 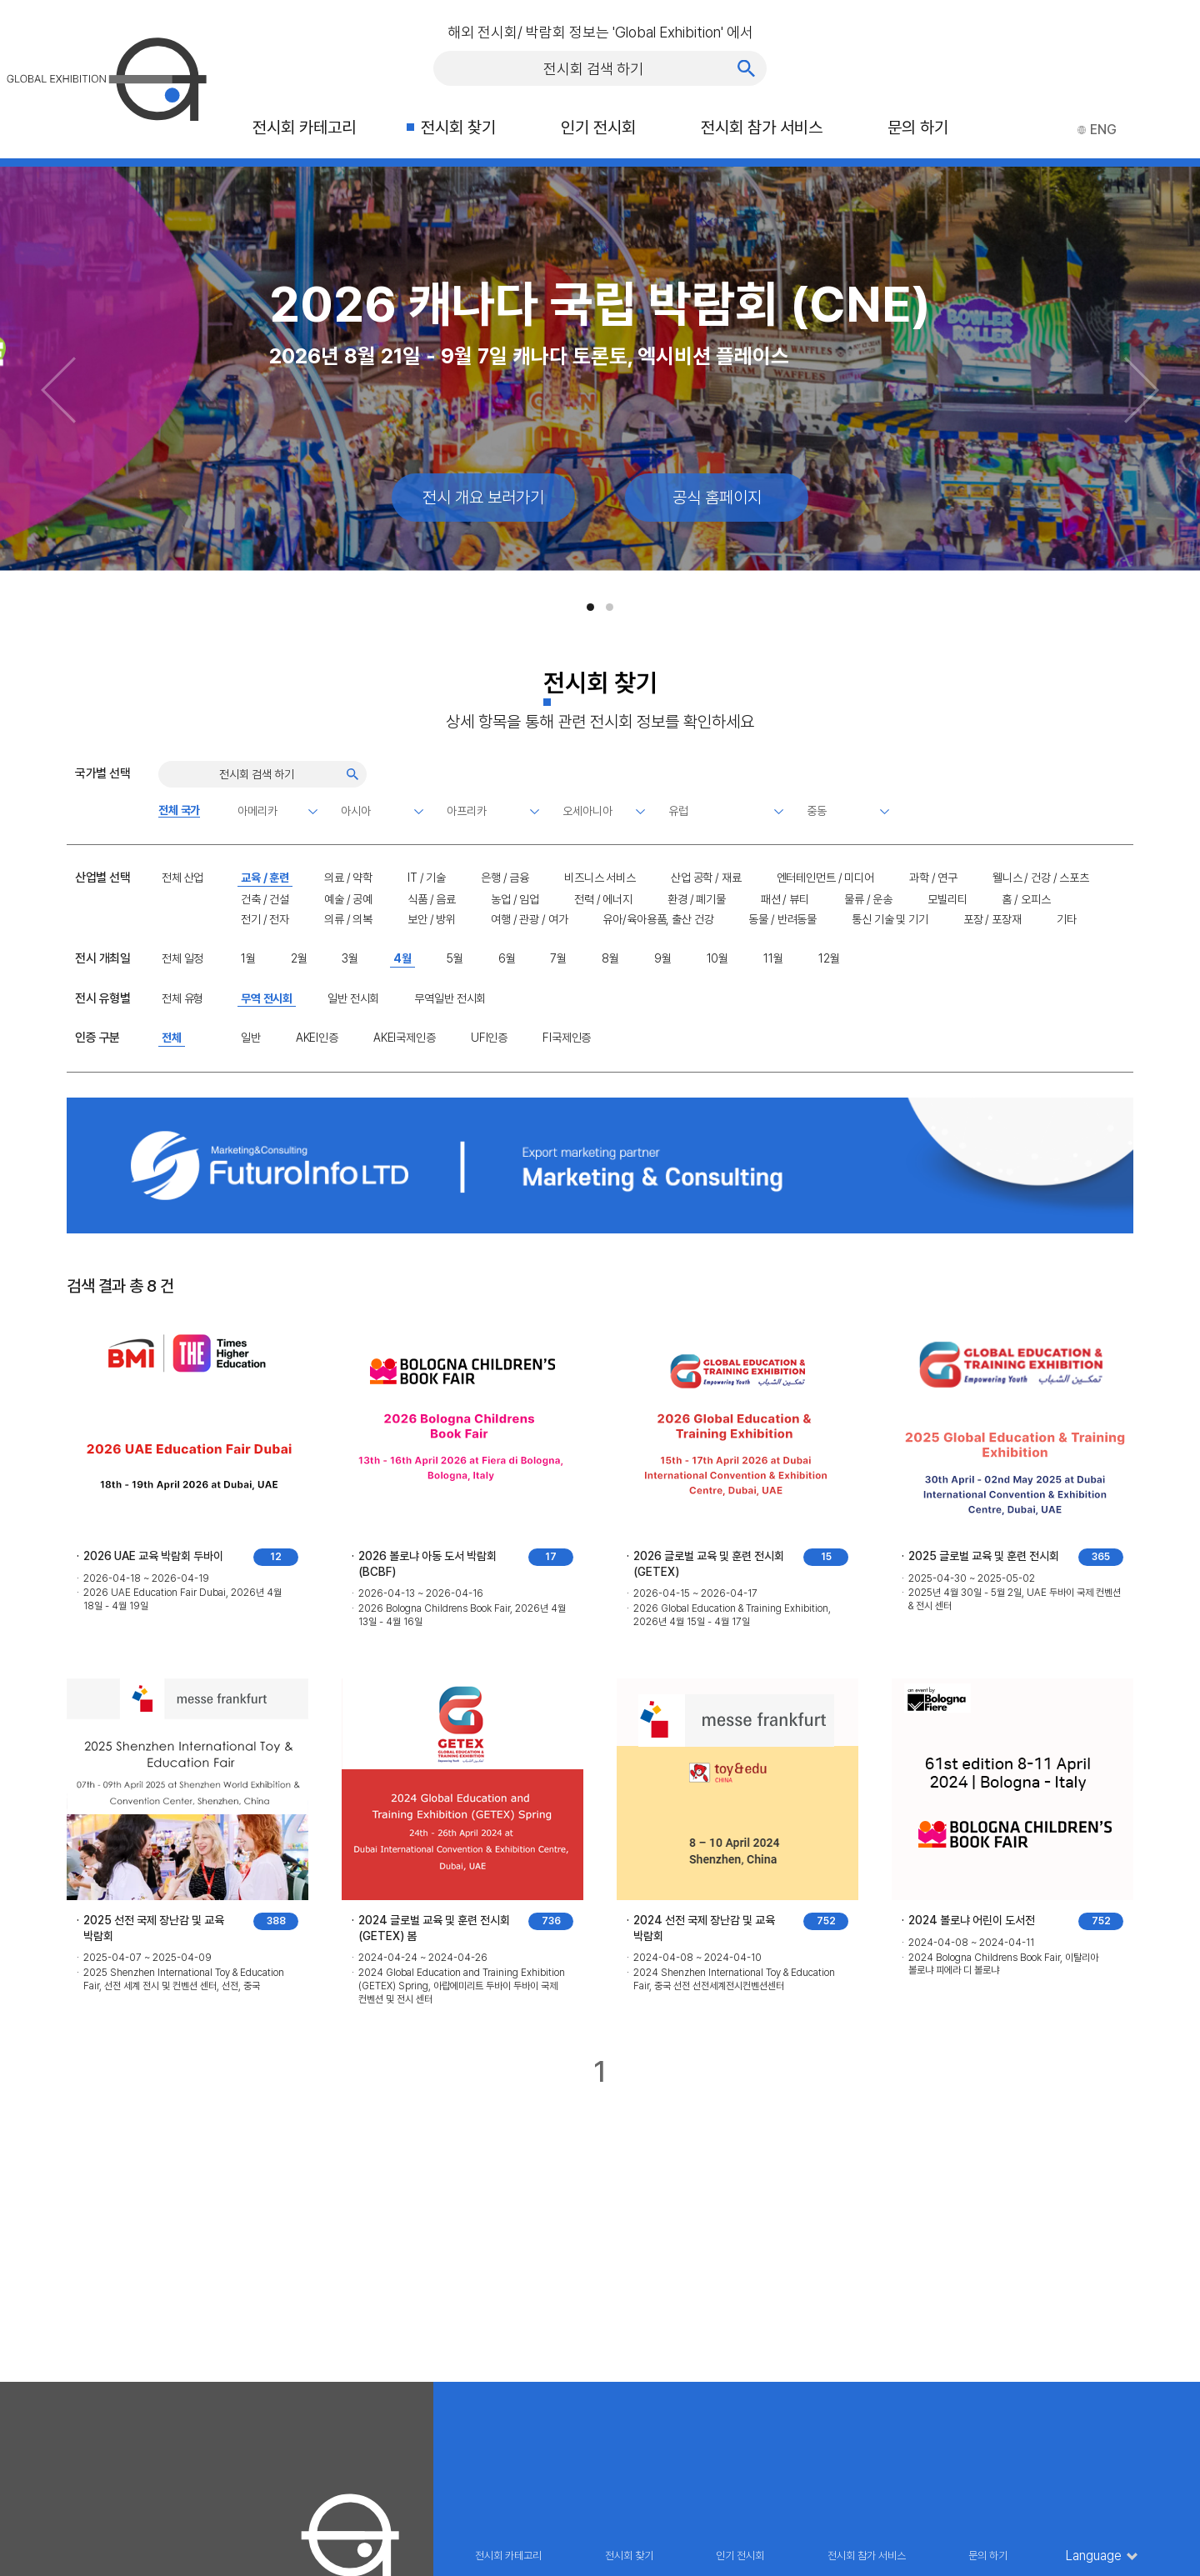 I want to click on 문의 하기, so click(x=918, y=128).